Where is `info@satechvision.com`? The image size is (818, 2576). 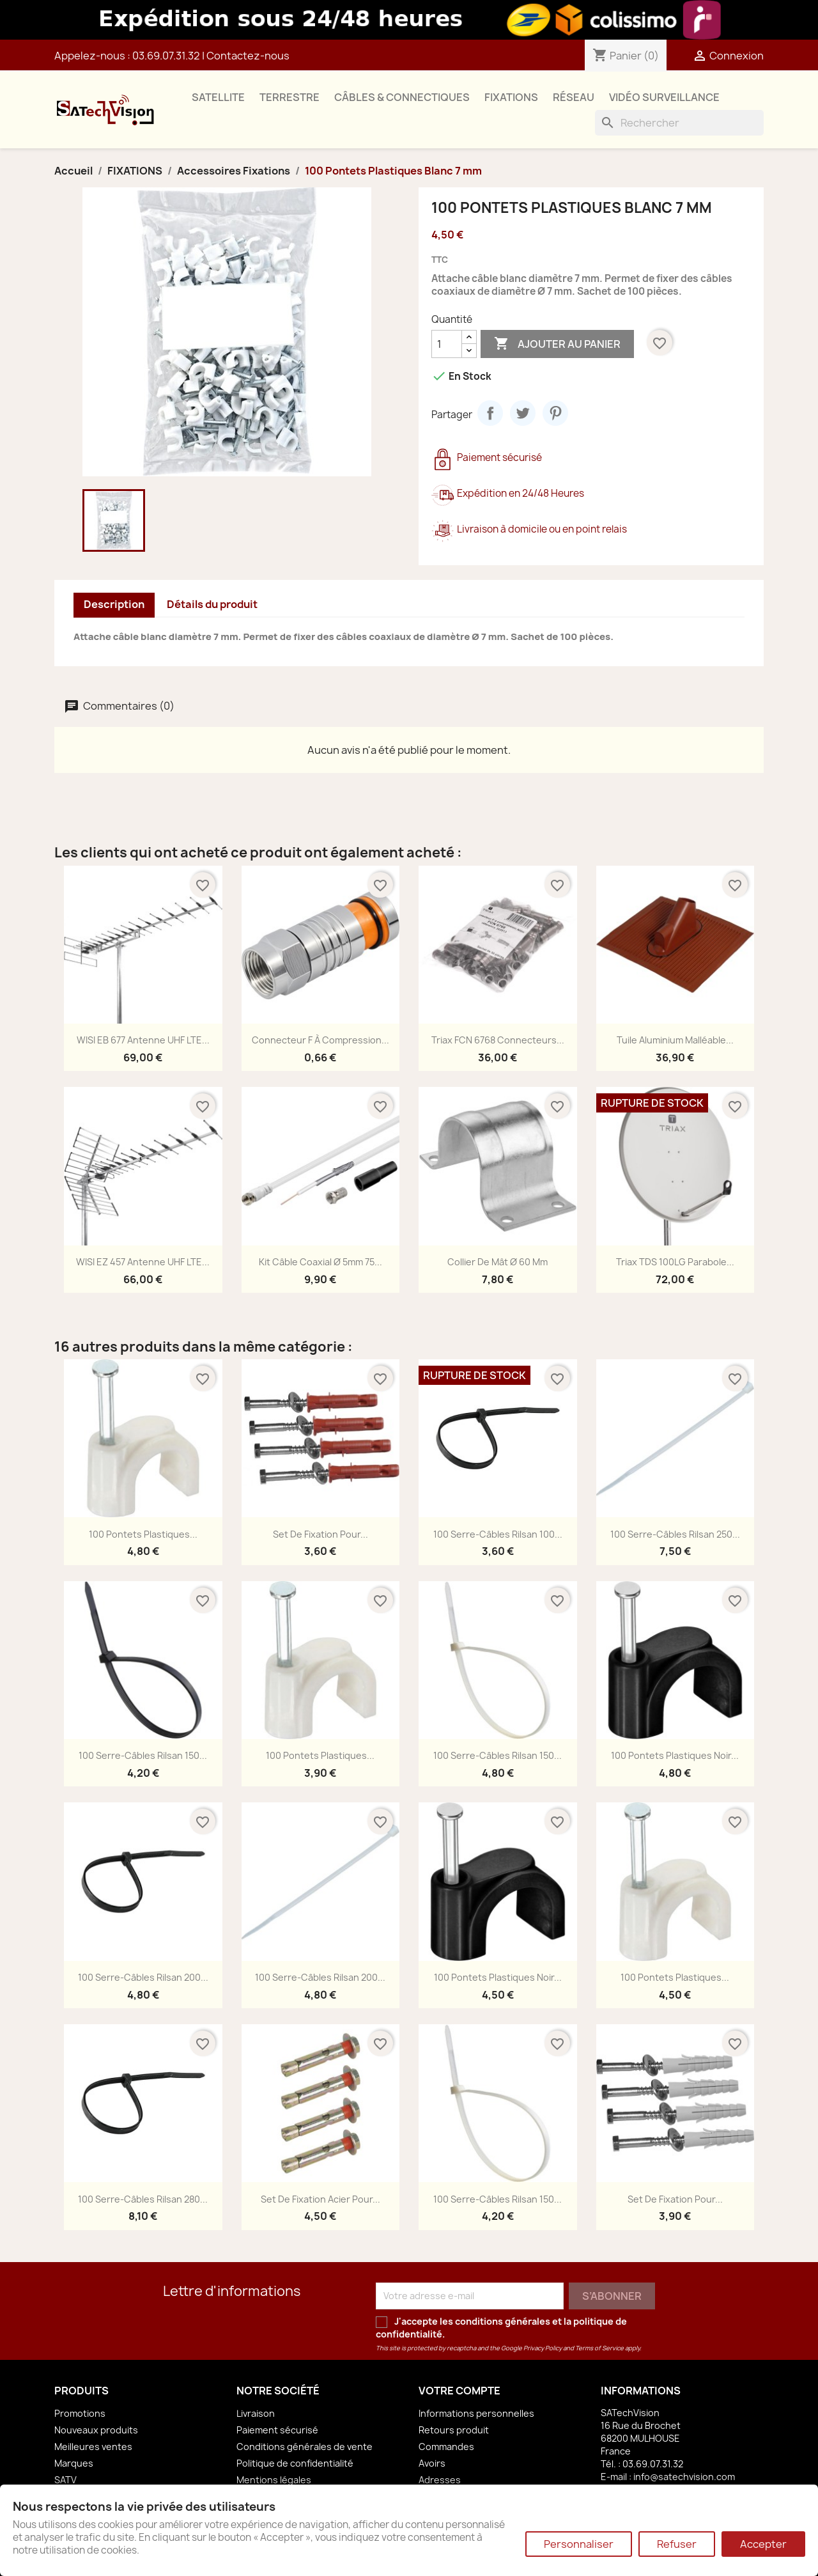
info@satechvision.com is located at coordinates (684, 2477).